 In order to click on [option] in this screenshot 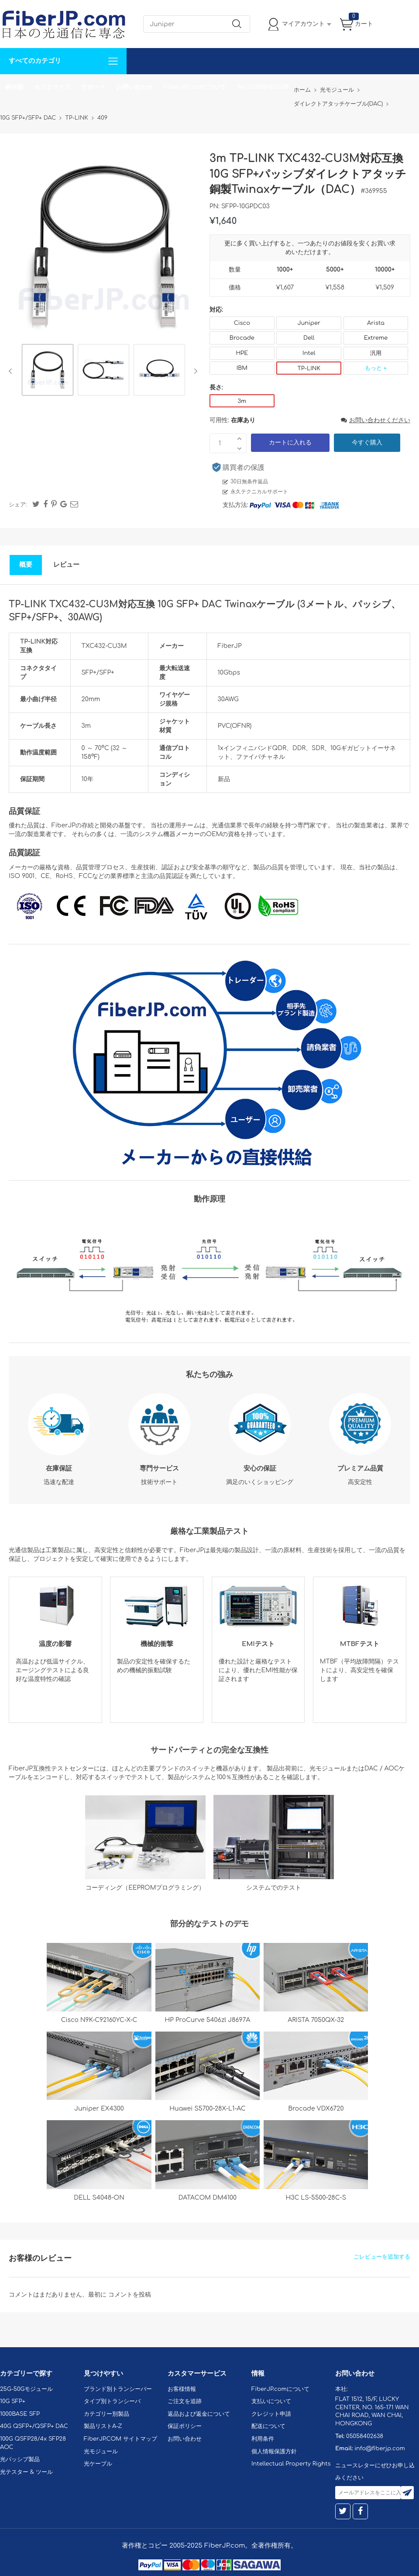, I will do `click(48, 371)`.